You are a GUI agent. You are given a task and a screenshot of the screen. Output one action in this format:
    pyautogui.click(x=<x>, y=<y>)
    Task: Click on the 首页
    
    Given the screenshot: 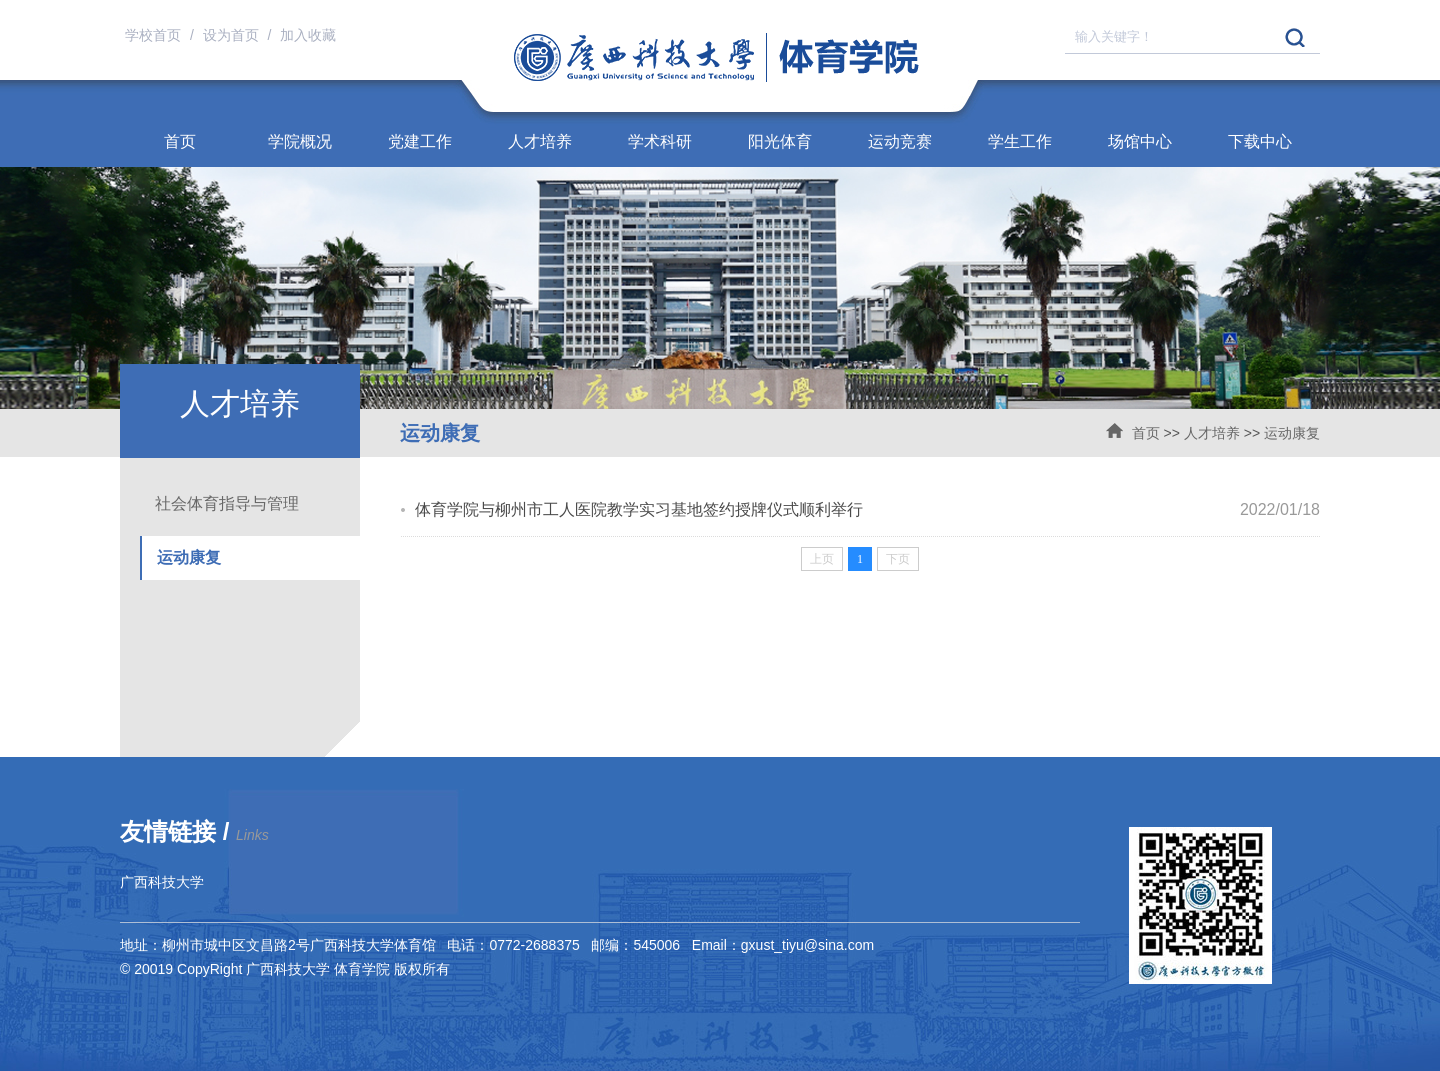 What is the action you would take?
    pyautogui.click(x=180, y=141)
    